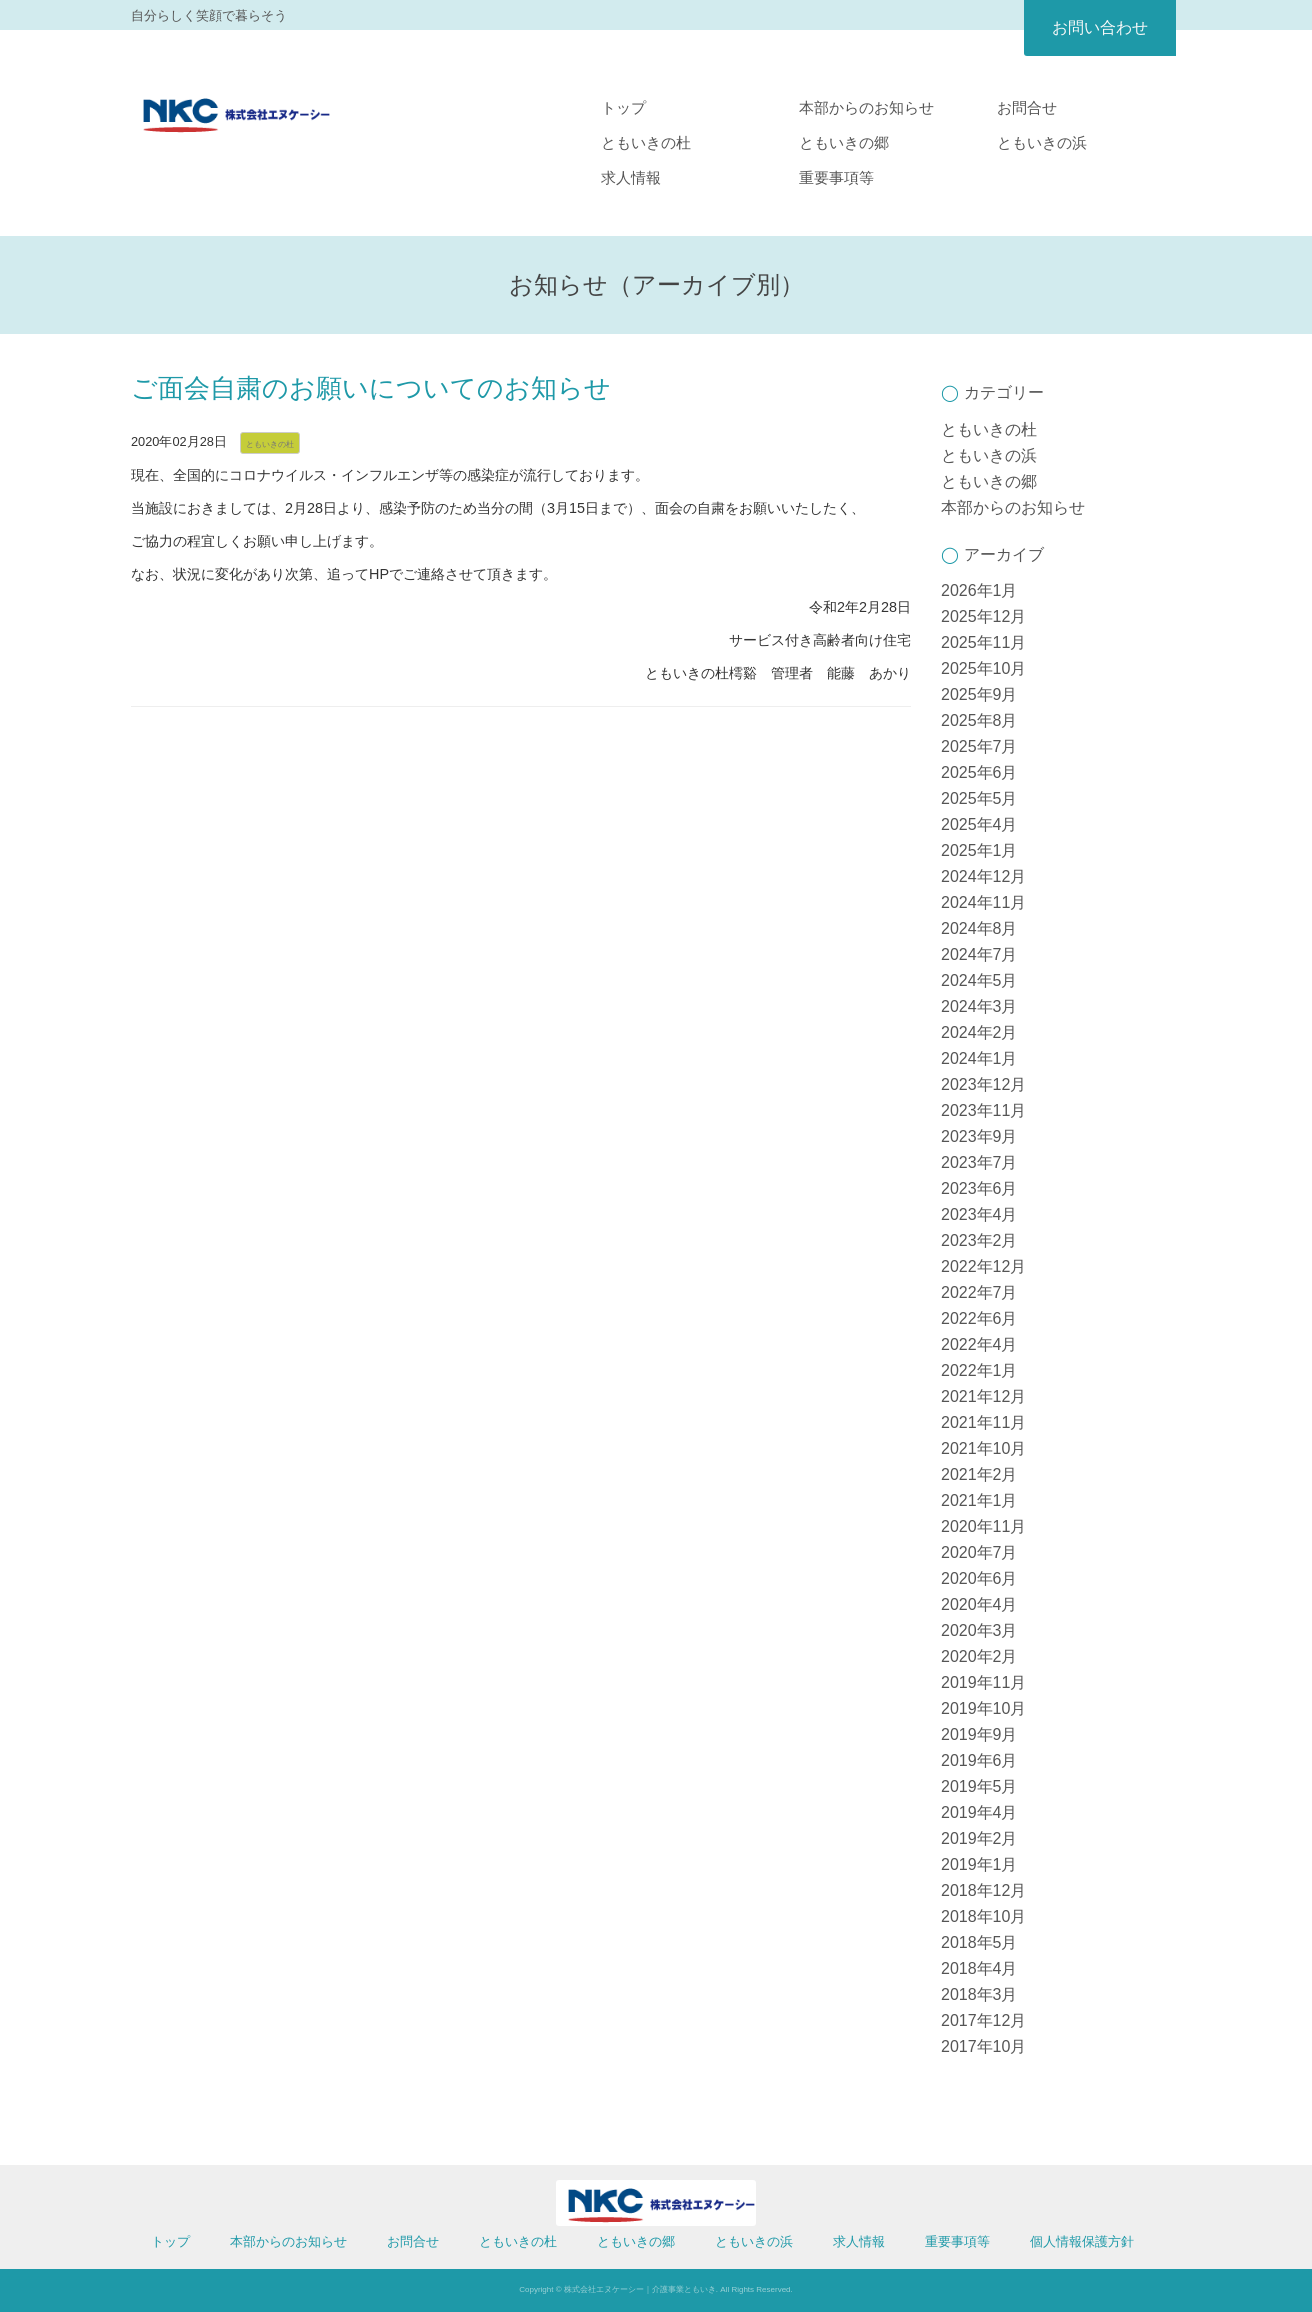  What do you see at coordinates (983, 1682) in the screenshot?
I see `2019年11月` at bounding box center [983, 1682].